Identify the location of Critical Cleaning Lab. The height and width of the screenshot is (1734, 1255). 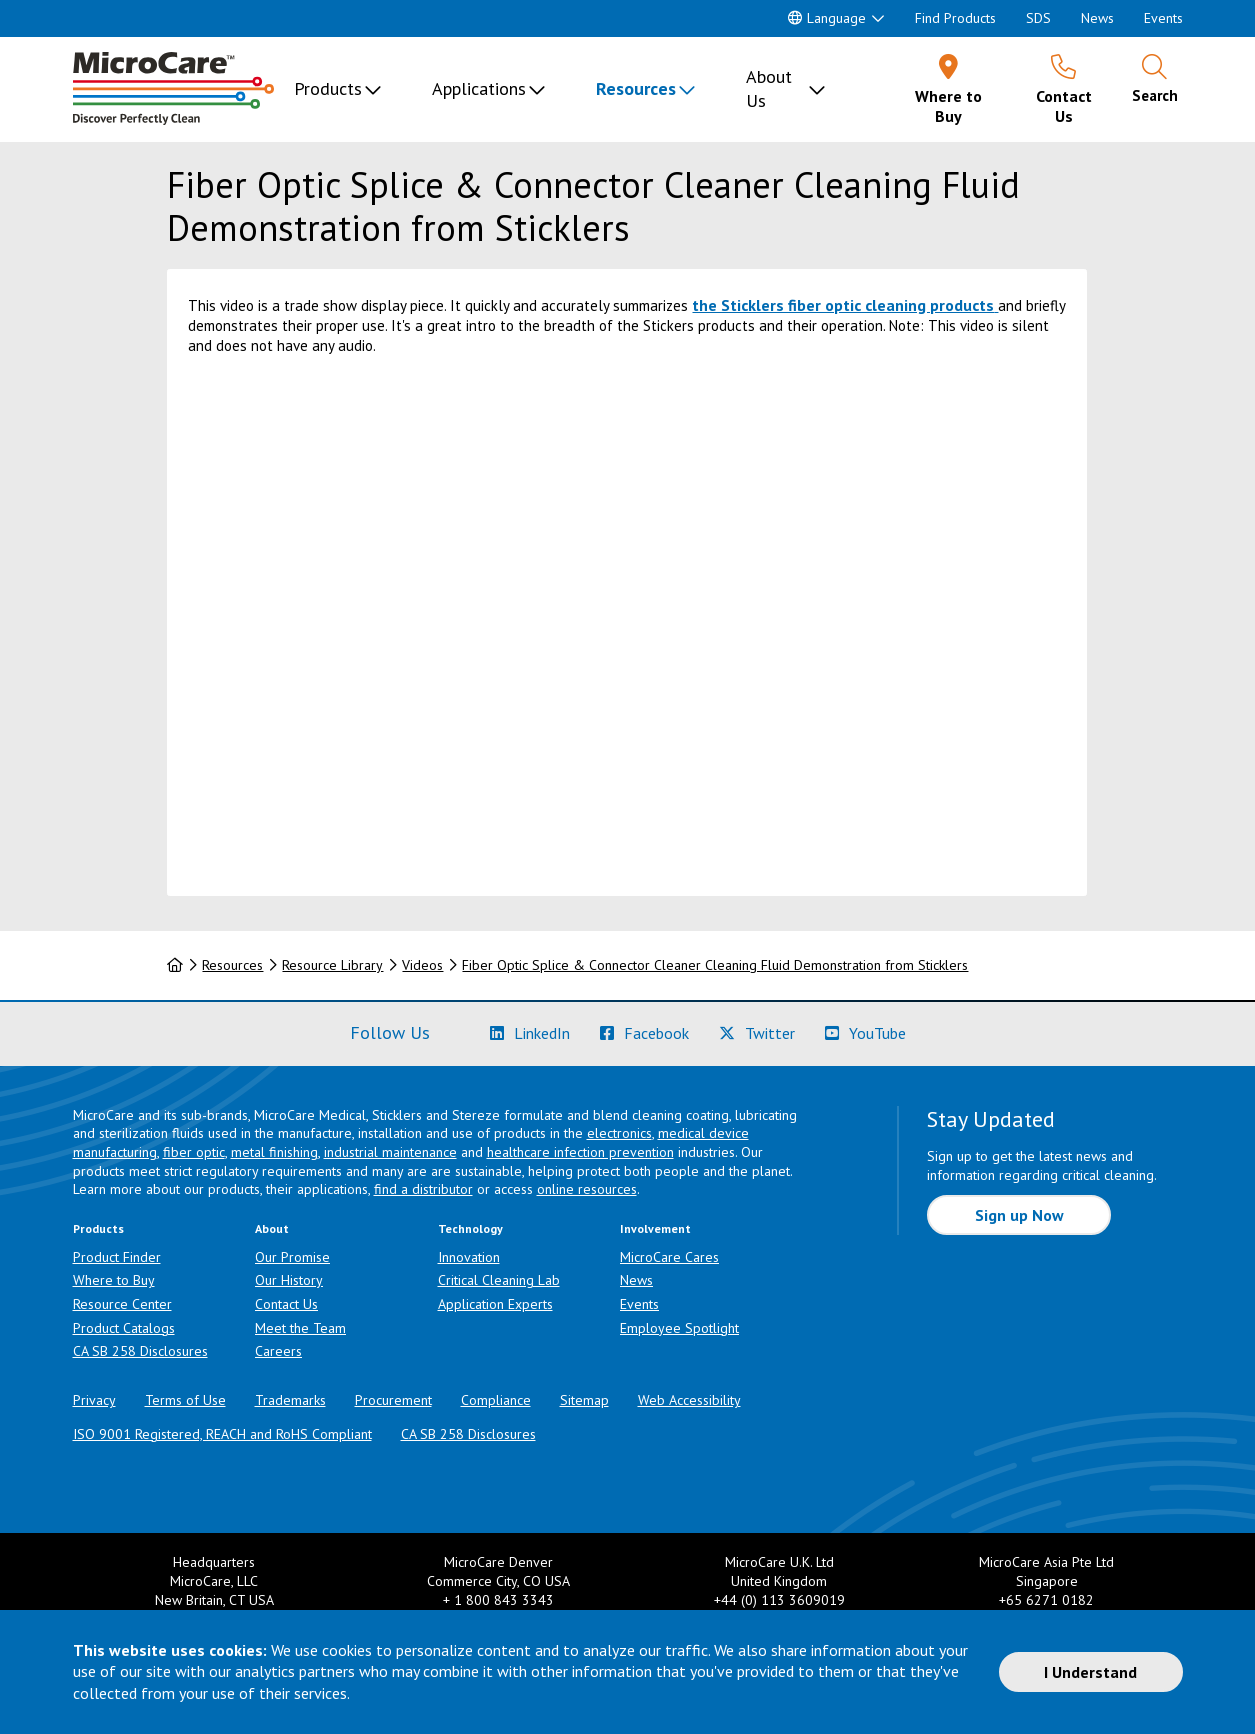
(499, 1280).